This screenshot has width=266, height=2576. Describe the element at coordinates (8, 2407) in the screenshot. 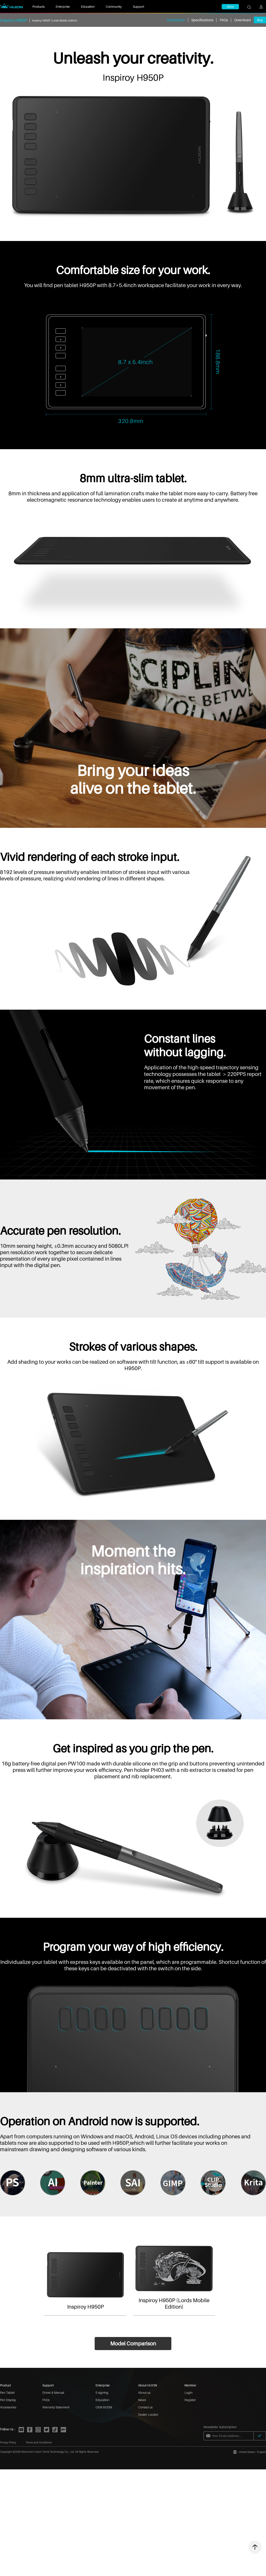

I see `Accessories` at that location.